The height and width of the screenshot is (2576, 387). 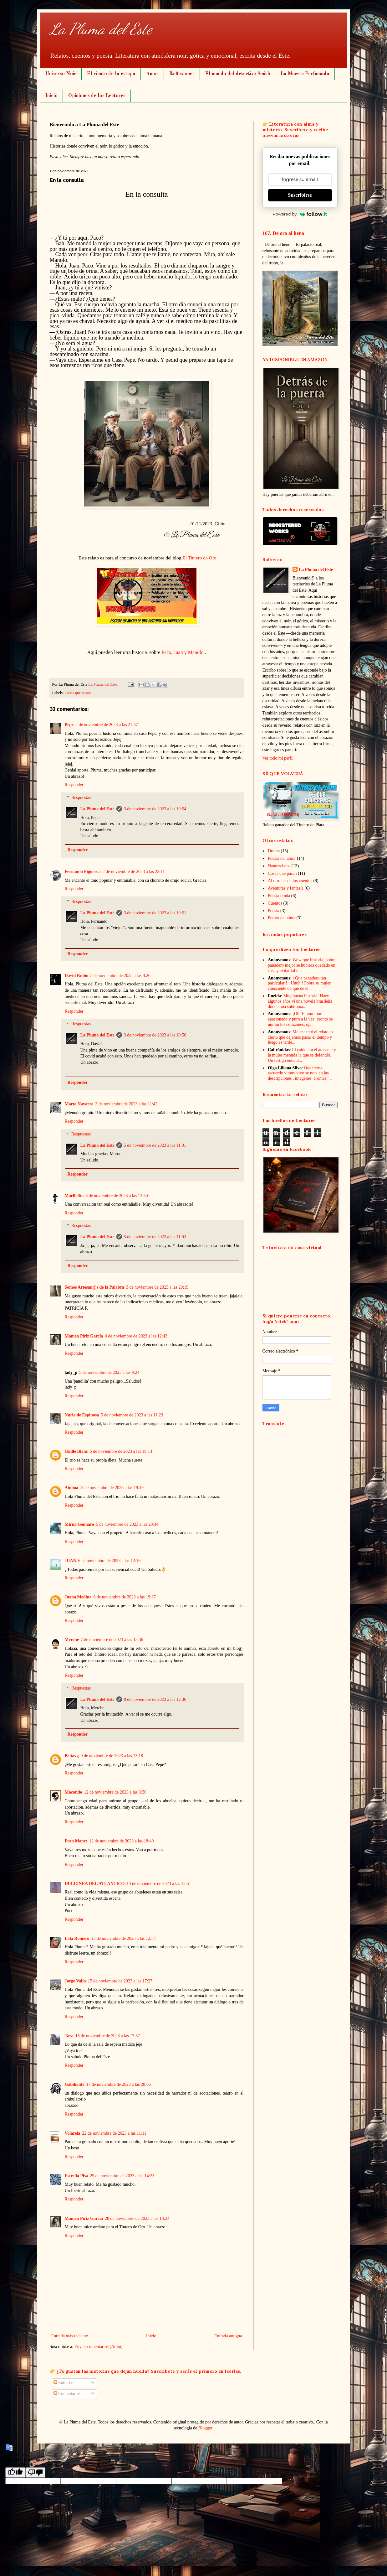 What do you see at coordinates (300, 1073) in the screenshot?
I see `Que tierno recuerdo y muy vivo se nota en las descripciones , imágenes, aromas. ...` at bounding box center [300, 1073].